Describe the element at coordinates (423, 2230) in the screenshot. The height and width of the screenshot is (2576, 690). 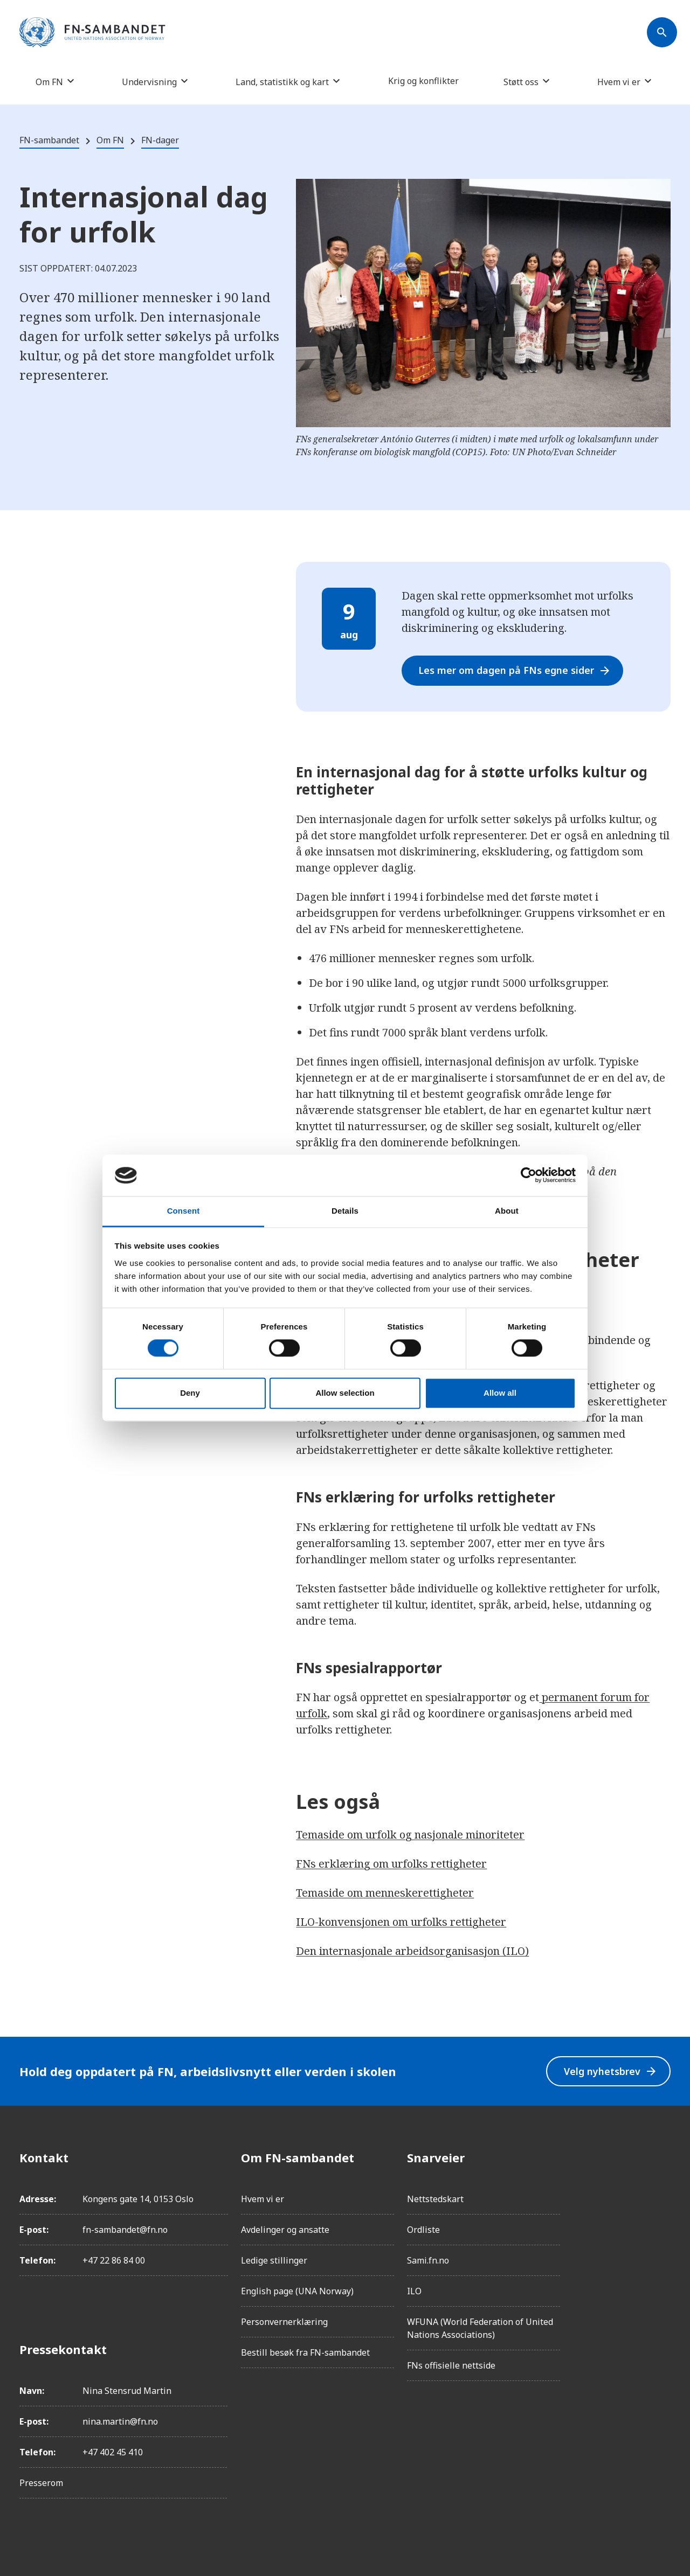
I see `Ordliste` at that location.